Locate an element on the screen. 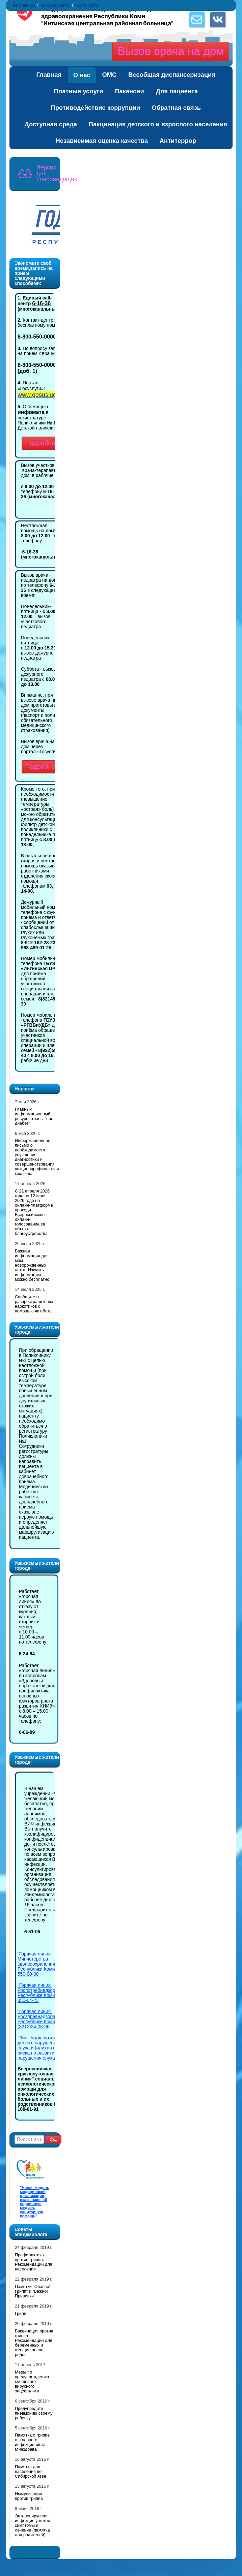 The height and width of the screenshot is (2576, 242). карта сайта is located at coordinates (87, 5).